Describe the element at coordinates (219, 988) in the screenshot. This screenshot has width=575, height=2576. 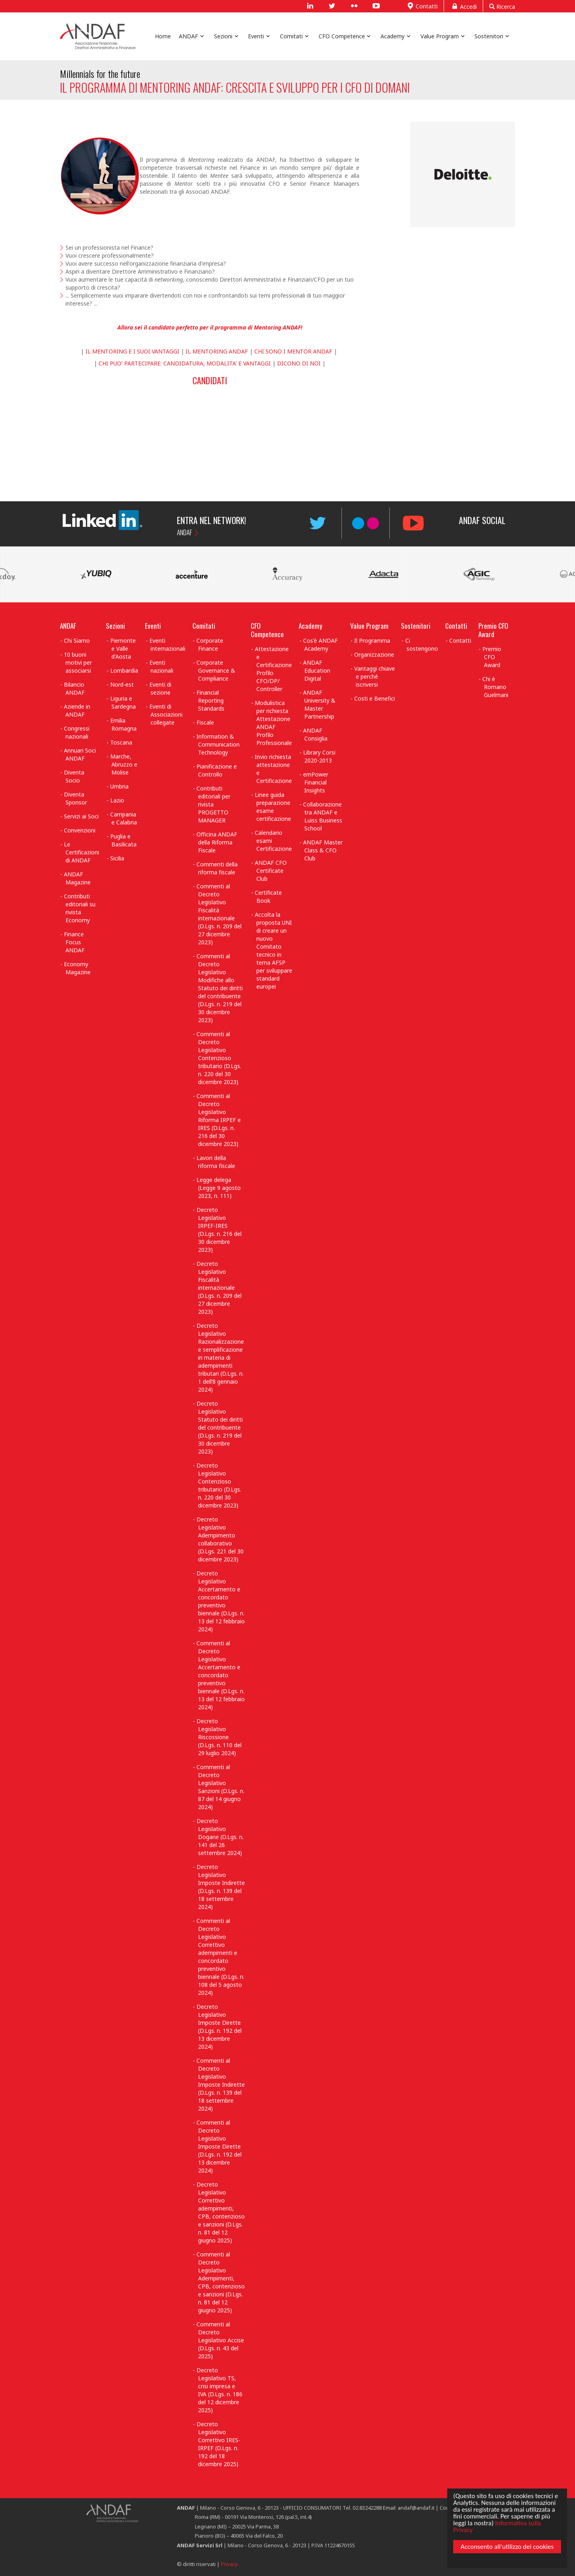
I see `Commenti al Decreto Legislativo Modifiche allo Statuto dei diritti del contribuente (D.Lgs. n. 219 del 30 dicembre 2023)` at that location.